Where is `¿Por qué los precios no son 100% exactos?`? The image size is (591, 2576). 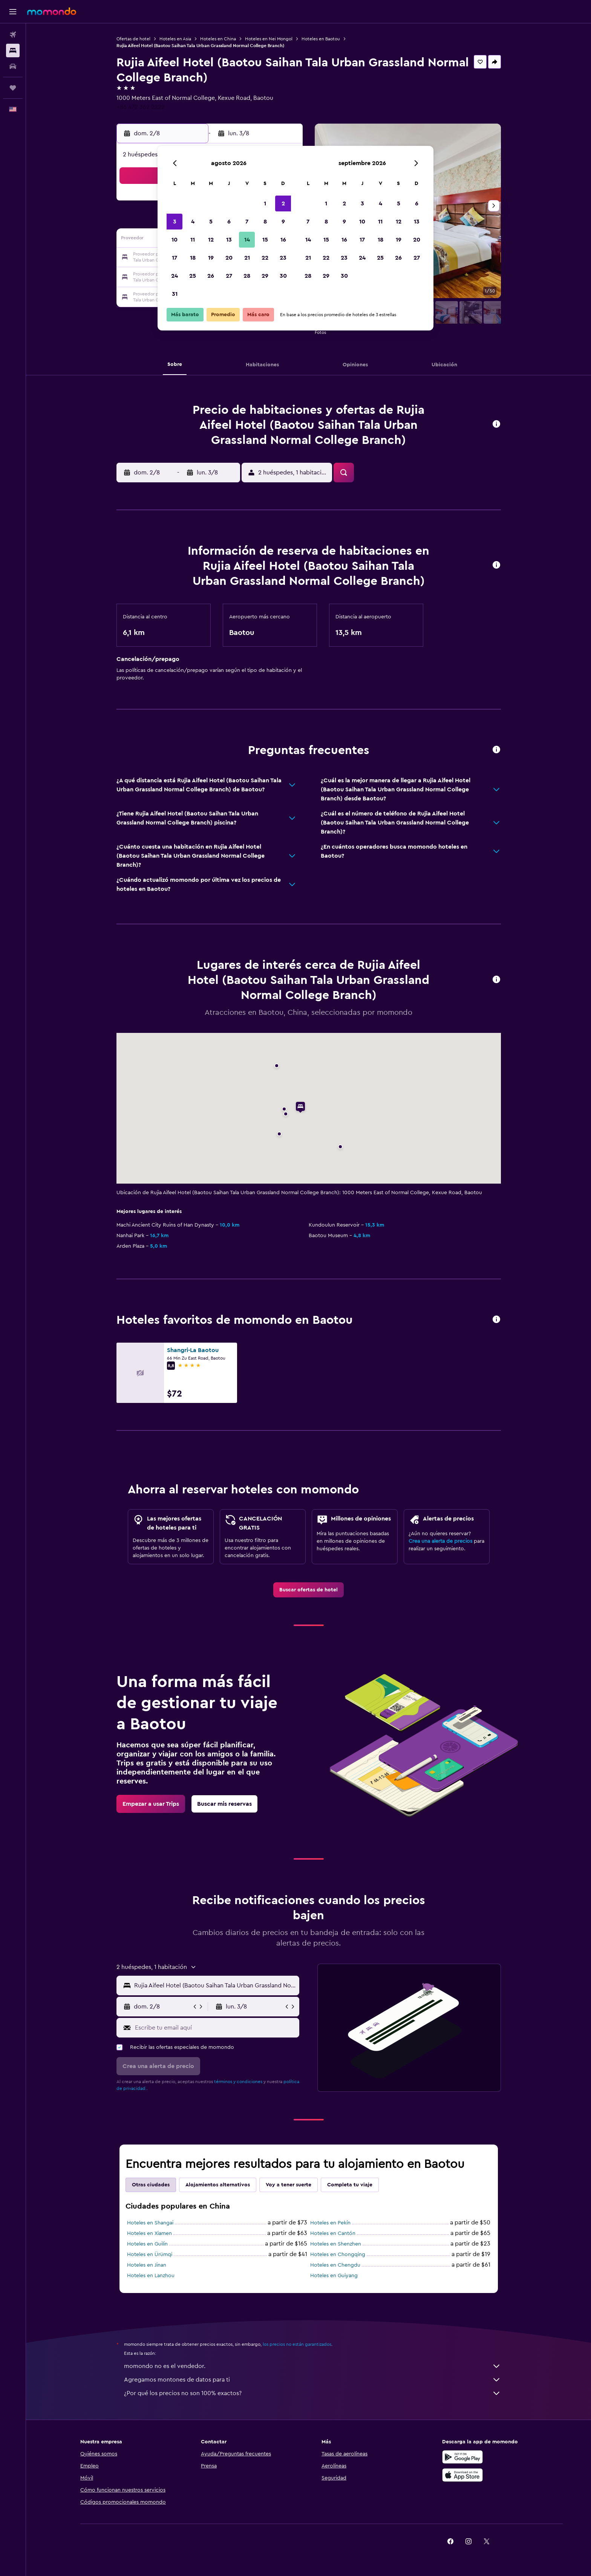 ¿Por qué los precios no son 100% exactos? is located at coordinates (312, 2393).